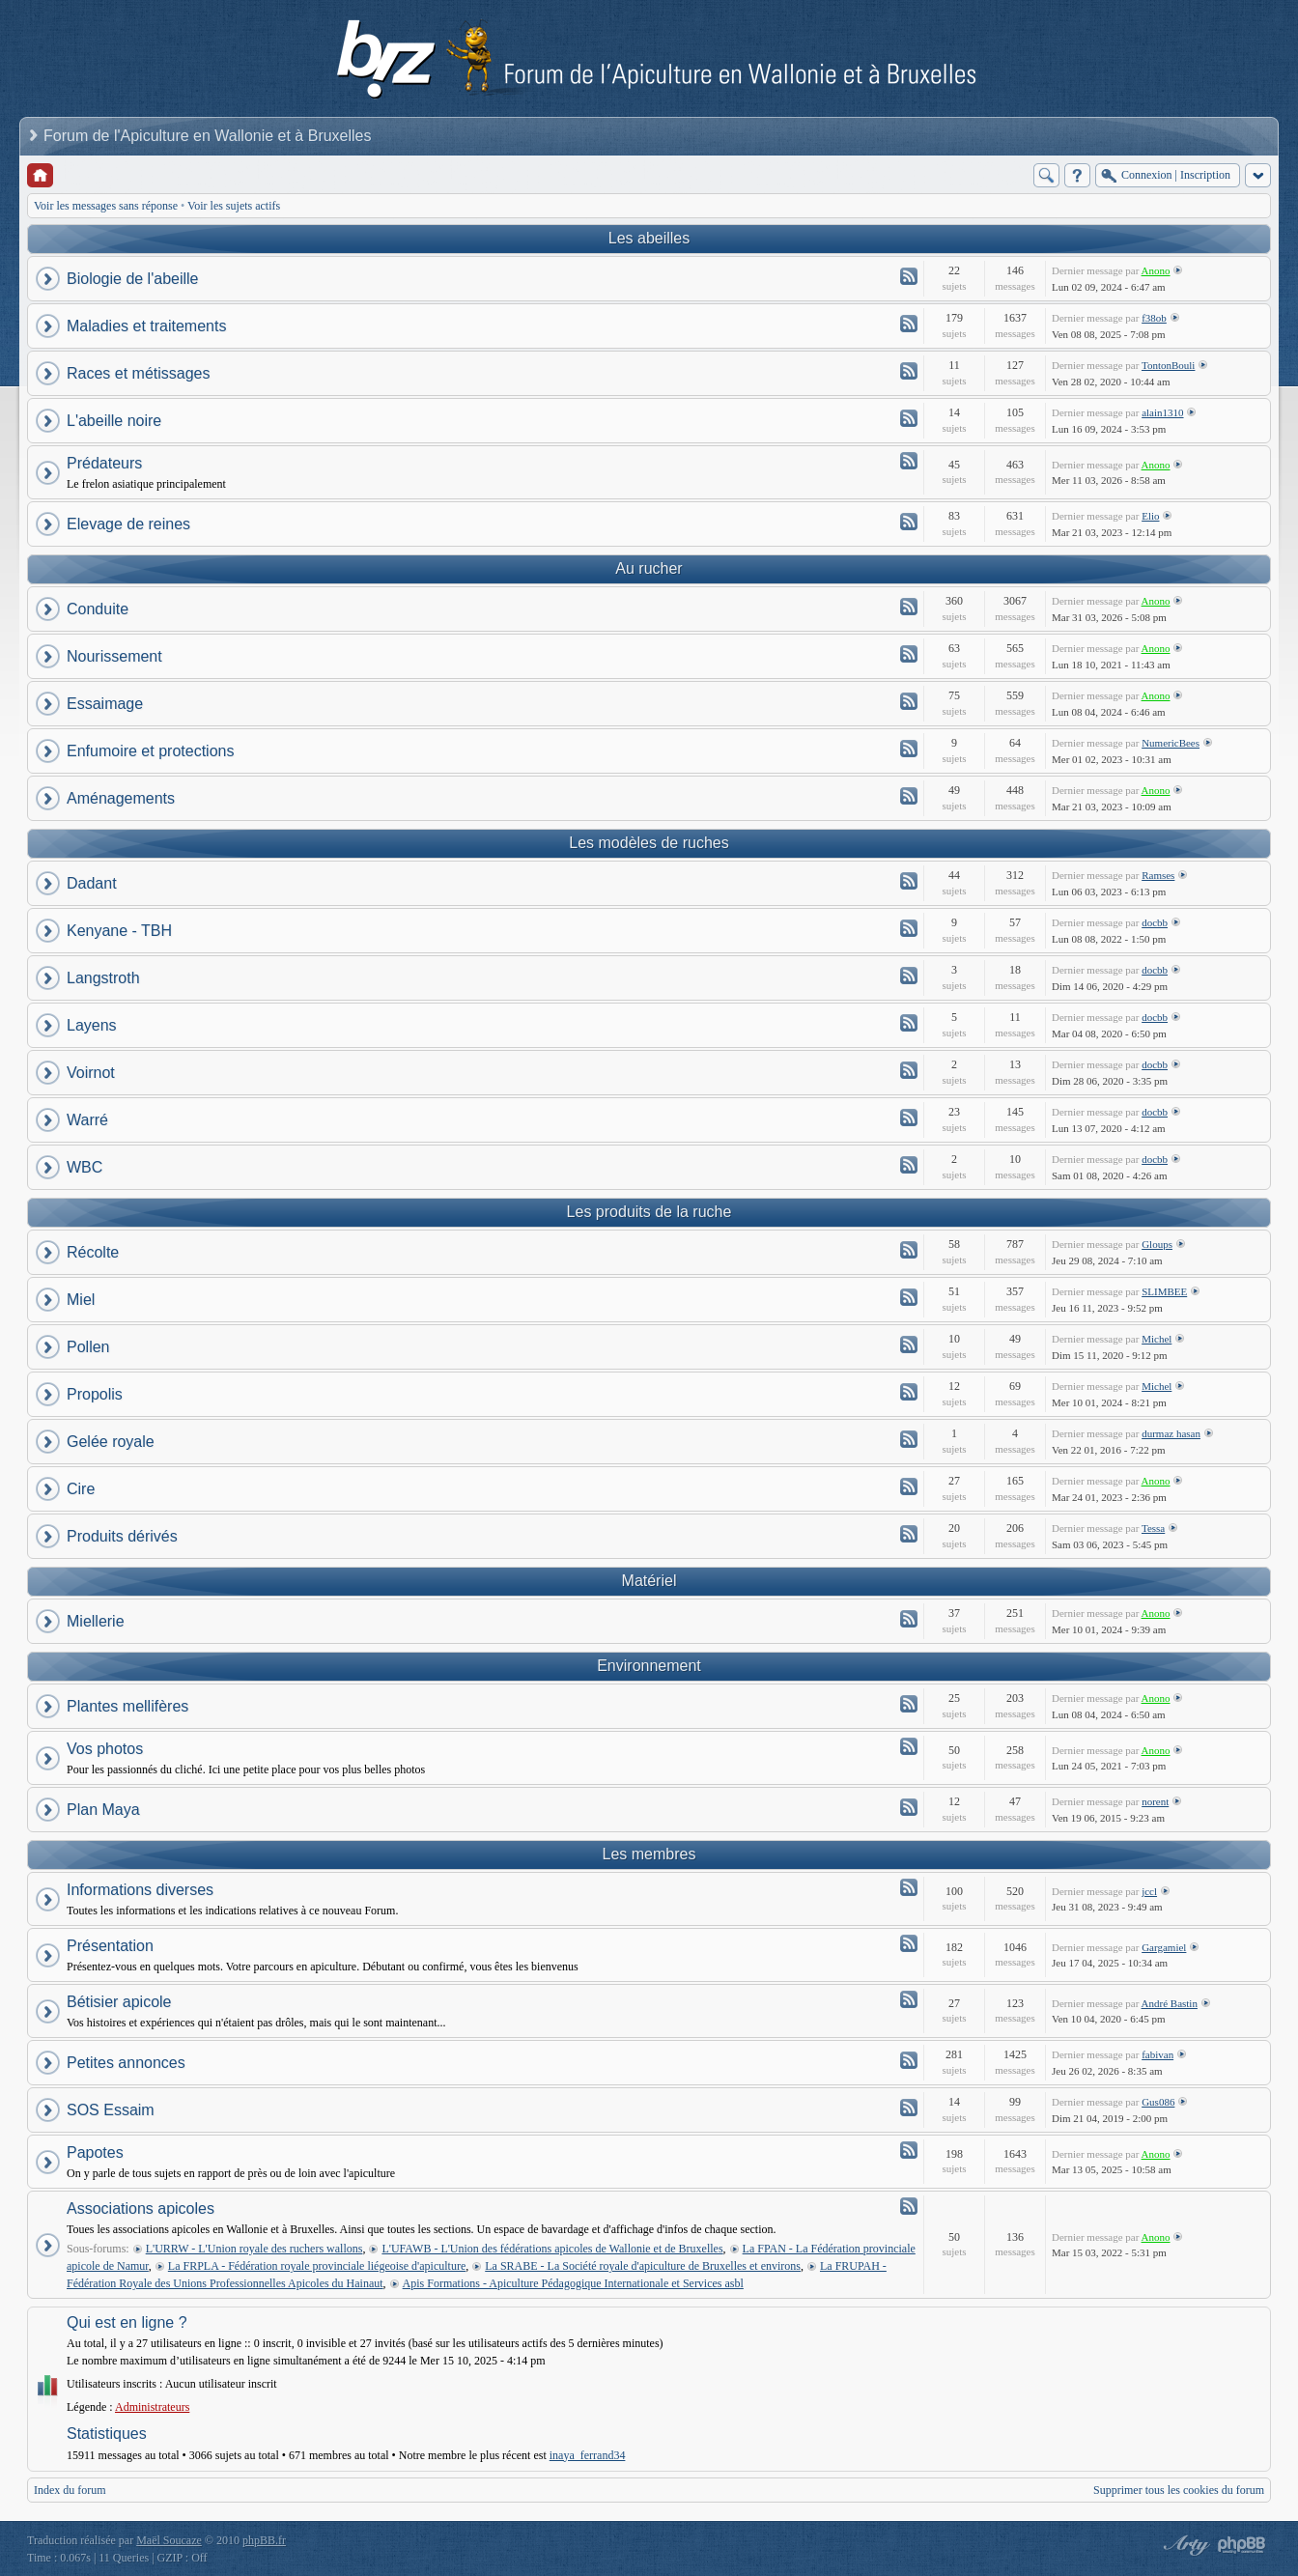 The width and height of the screenshot is (1298, 2576). Describe the element at coordinates (908, 418) in the screenshot. I see `Flux - L'abeille noire` at that location.